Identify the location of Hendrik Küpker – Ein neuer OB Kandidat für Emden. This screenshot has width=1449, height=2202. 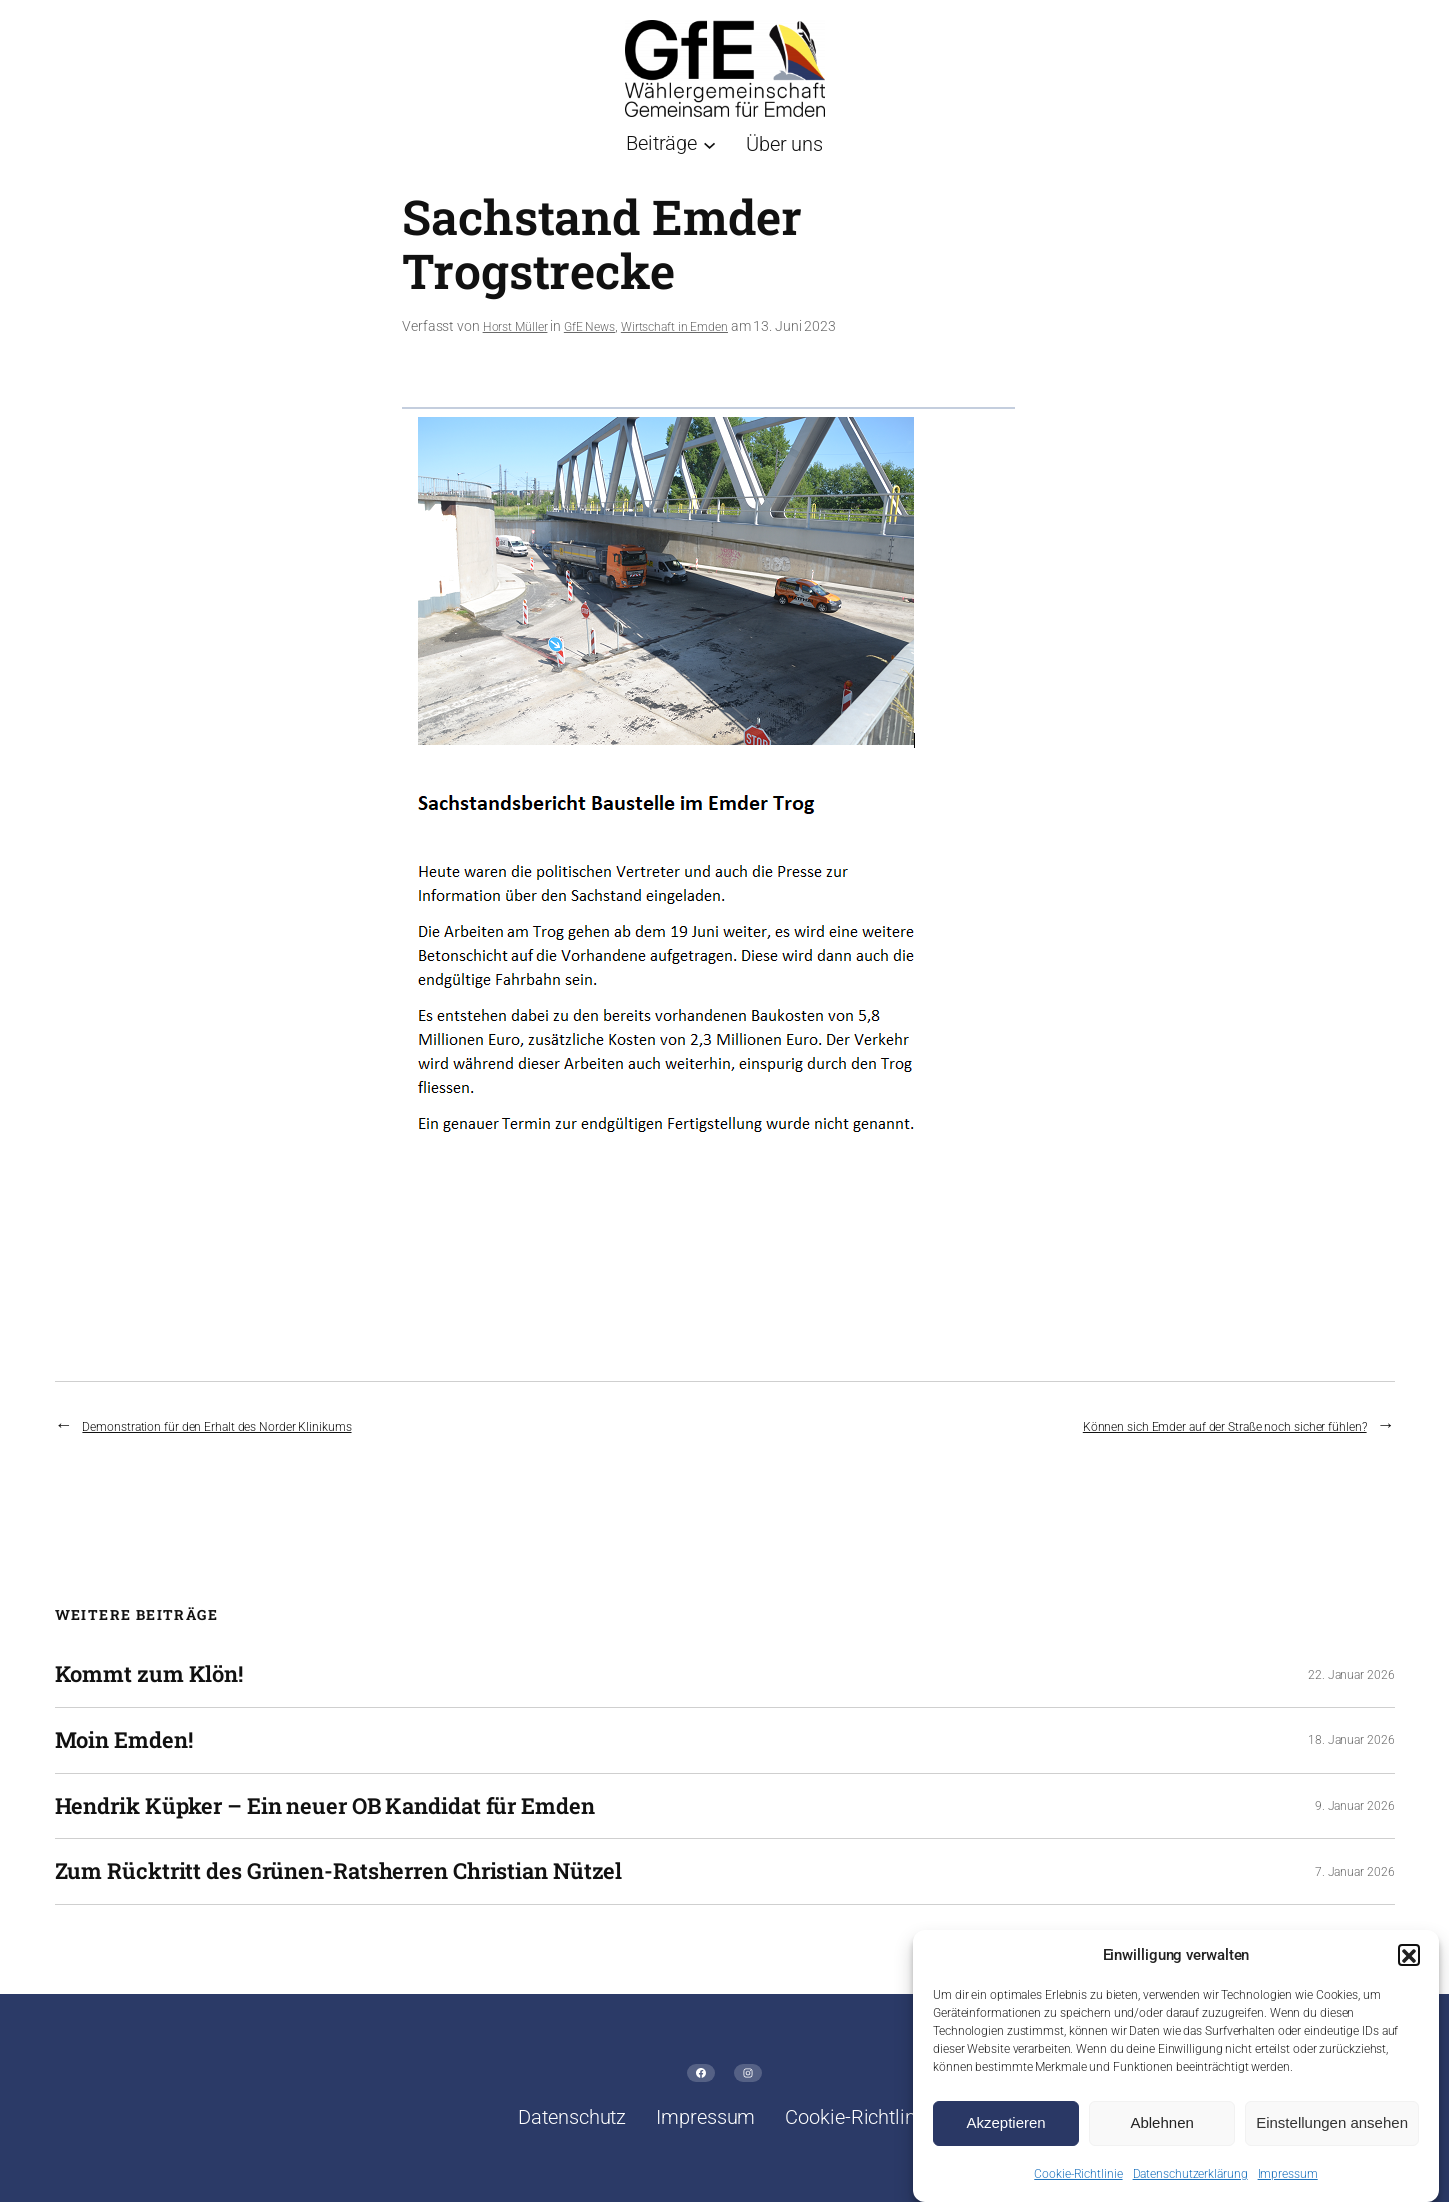
(325, 1806).